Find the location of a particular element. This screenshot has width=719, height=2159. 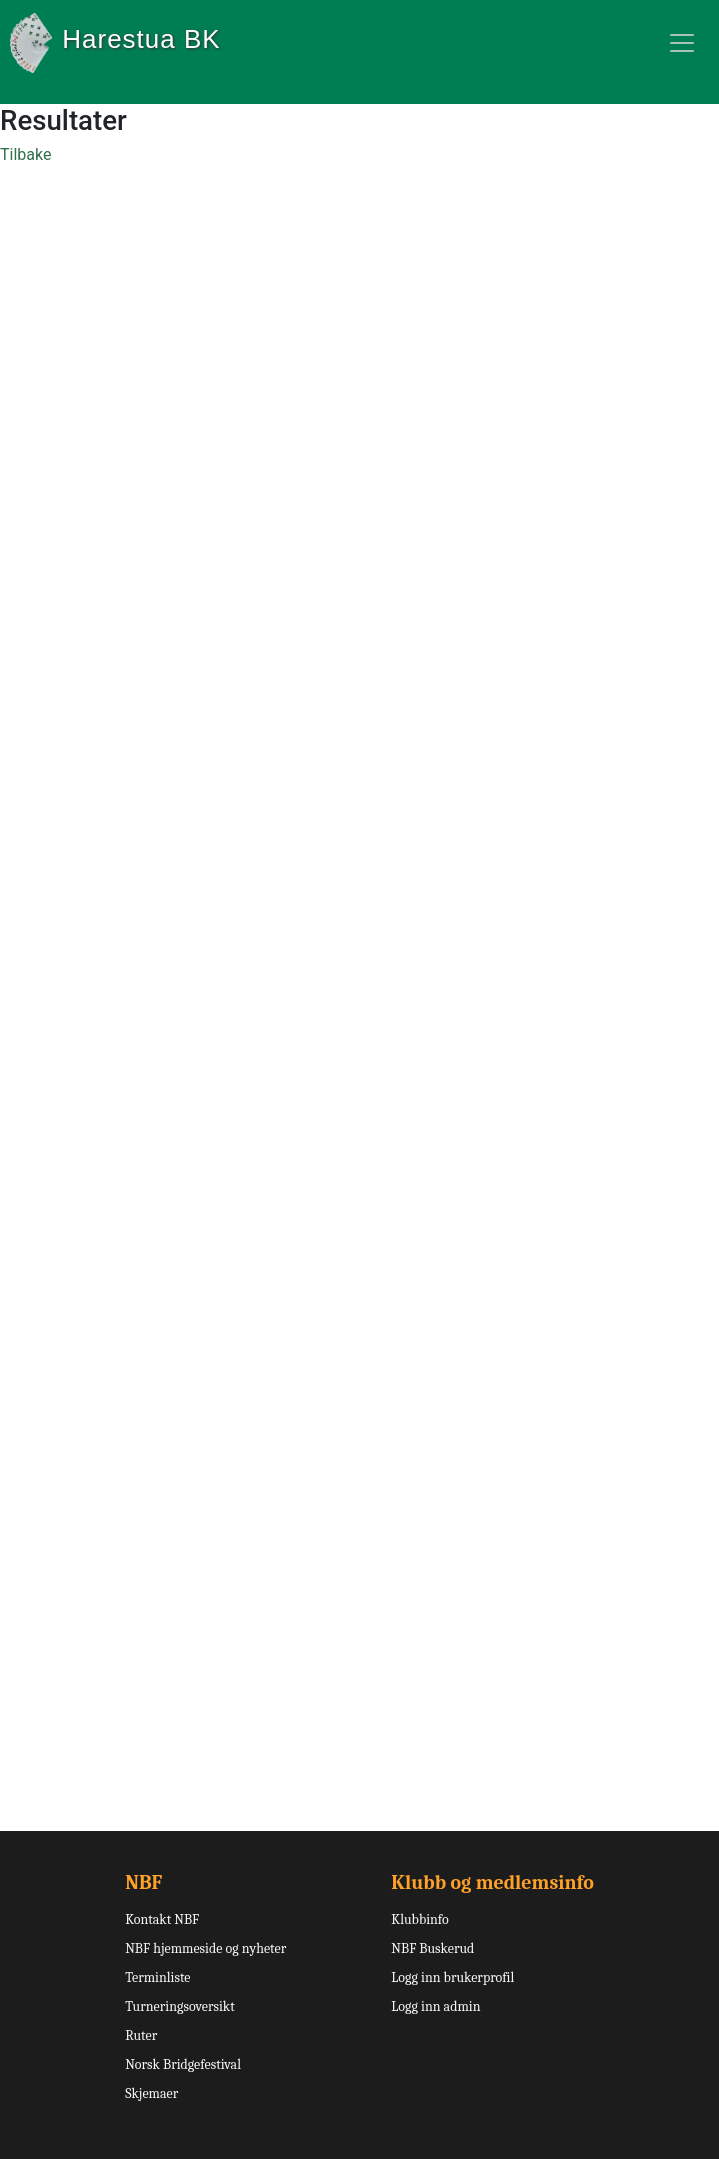

Tilbake is located at coordinates (25, 154).